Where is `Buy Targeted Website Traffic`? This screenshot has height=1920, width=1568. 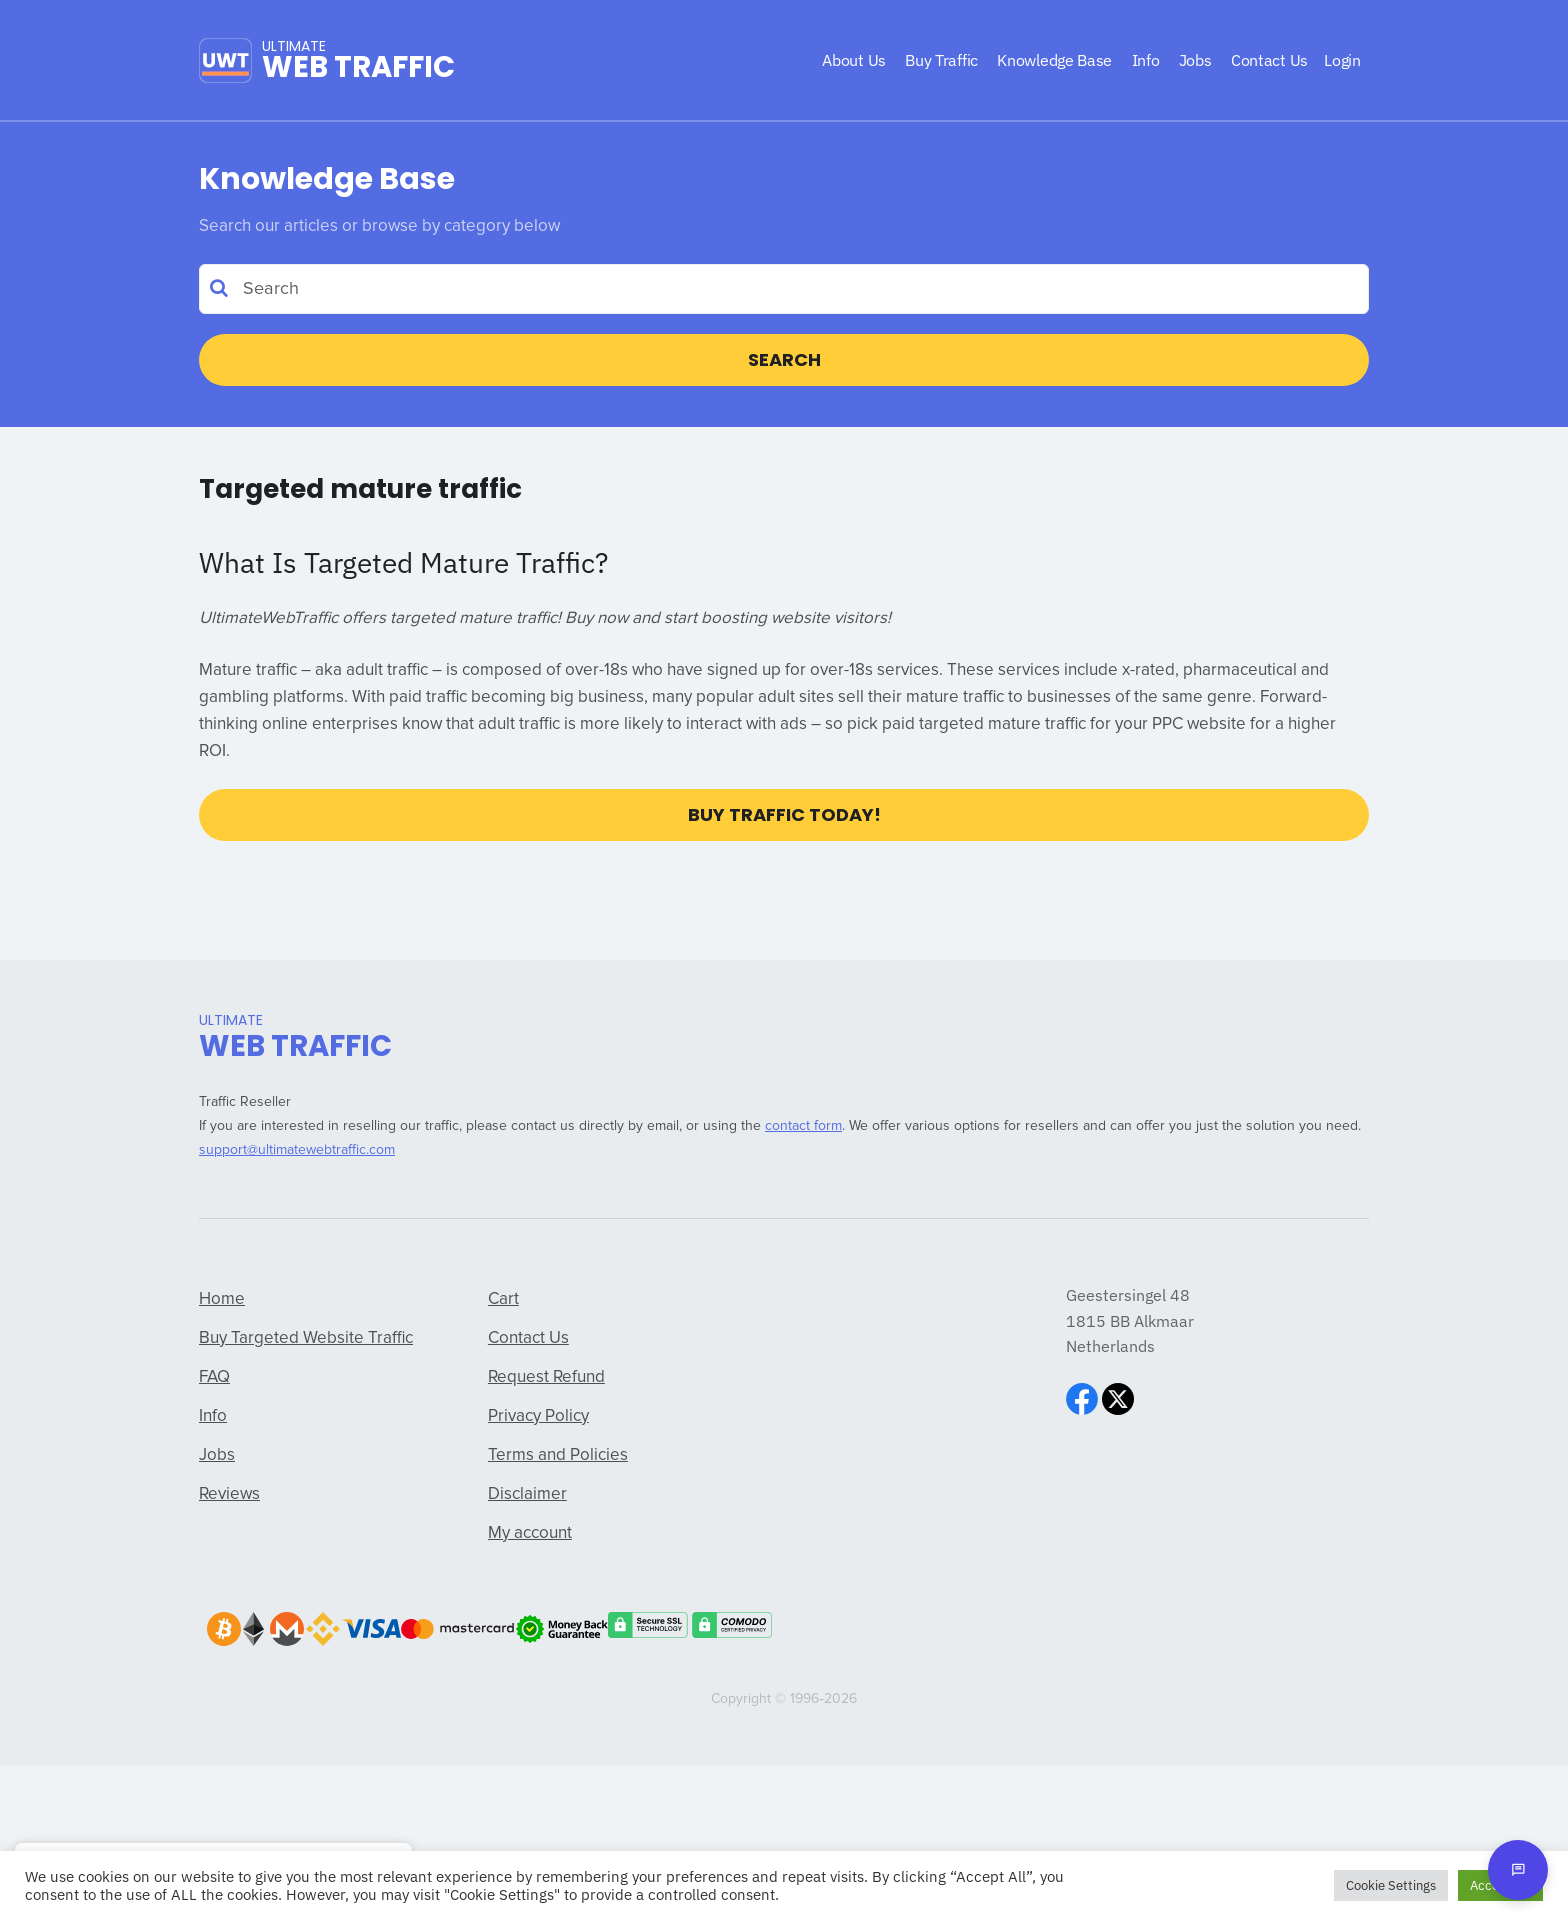 Buy Targeted Website Traffic is located at coordinates (306, 1338).